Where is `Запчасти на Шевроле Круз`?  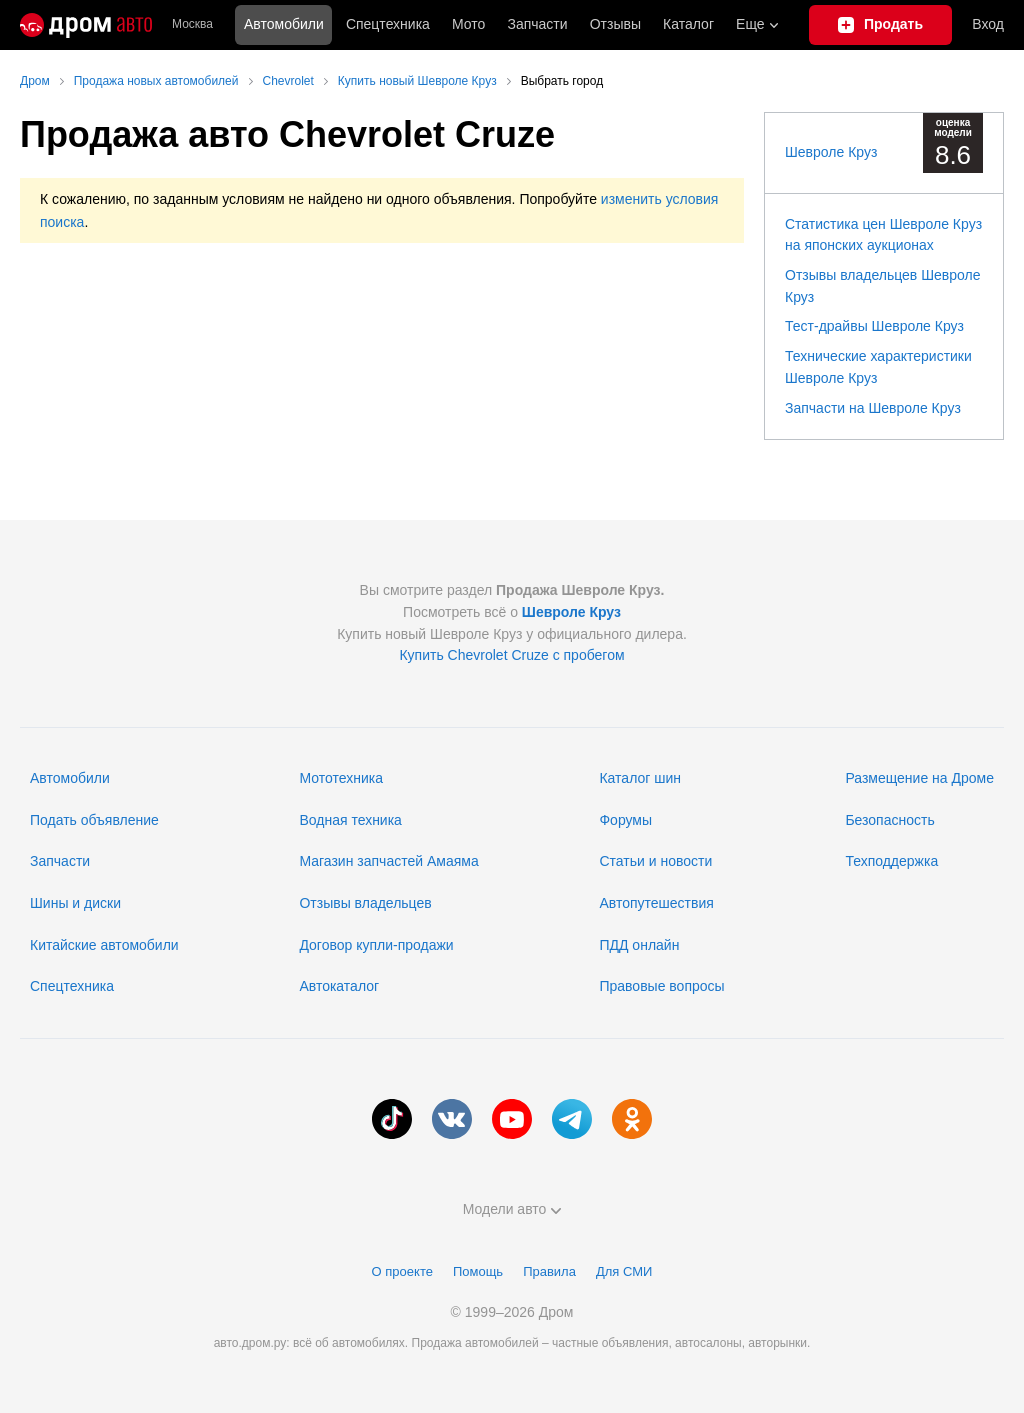 Запчасти на Шевроле Круз is located at coordinates (873, 408).